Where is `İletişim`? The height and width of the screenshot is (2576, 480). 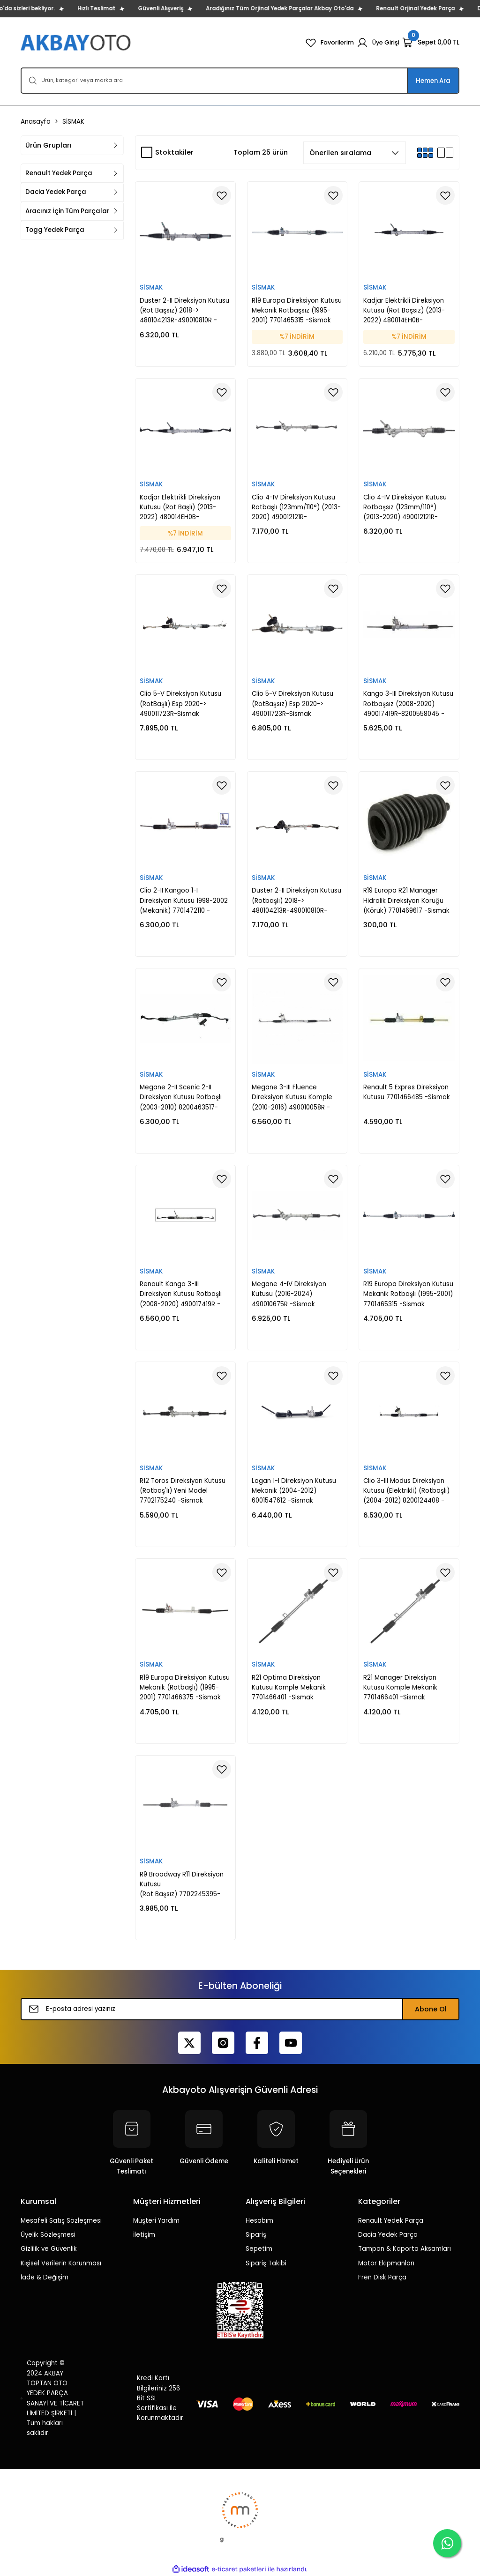
İletişim is located at coordinates (144, 2234).